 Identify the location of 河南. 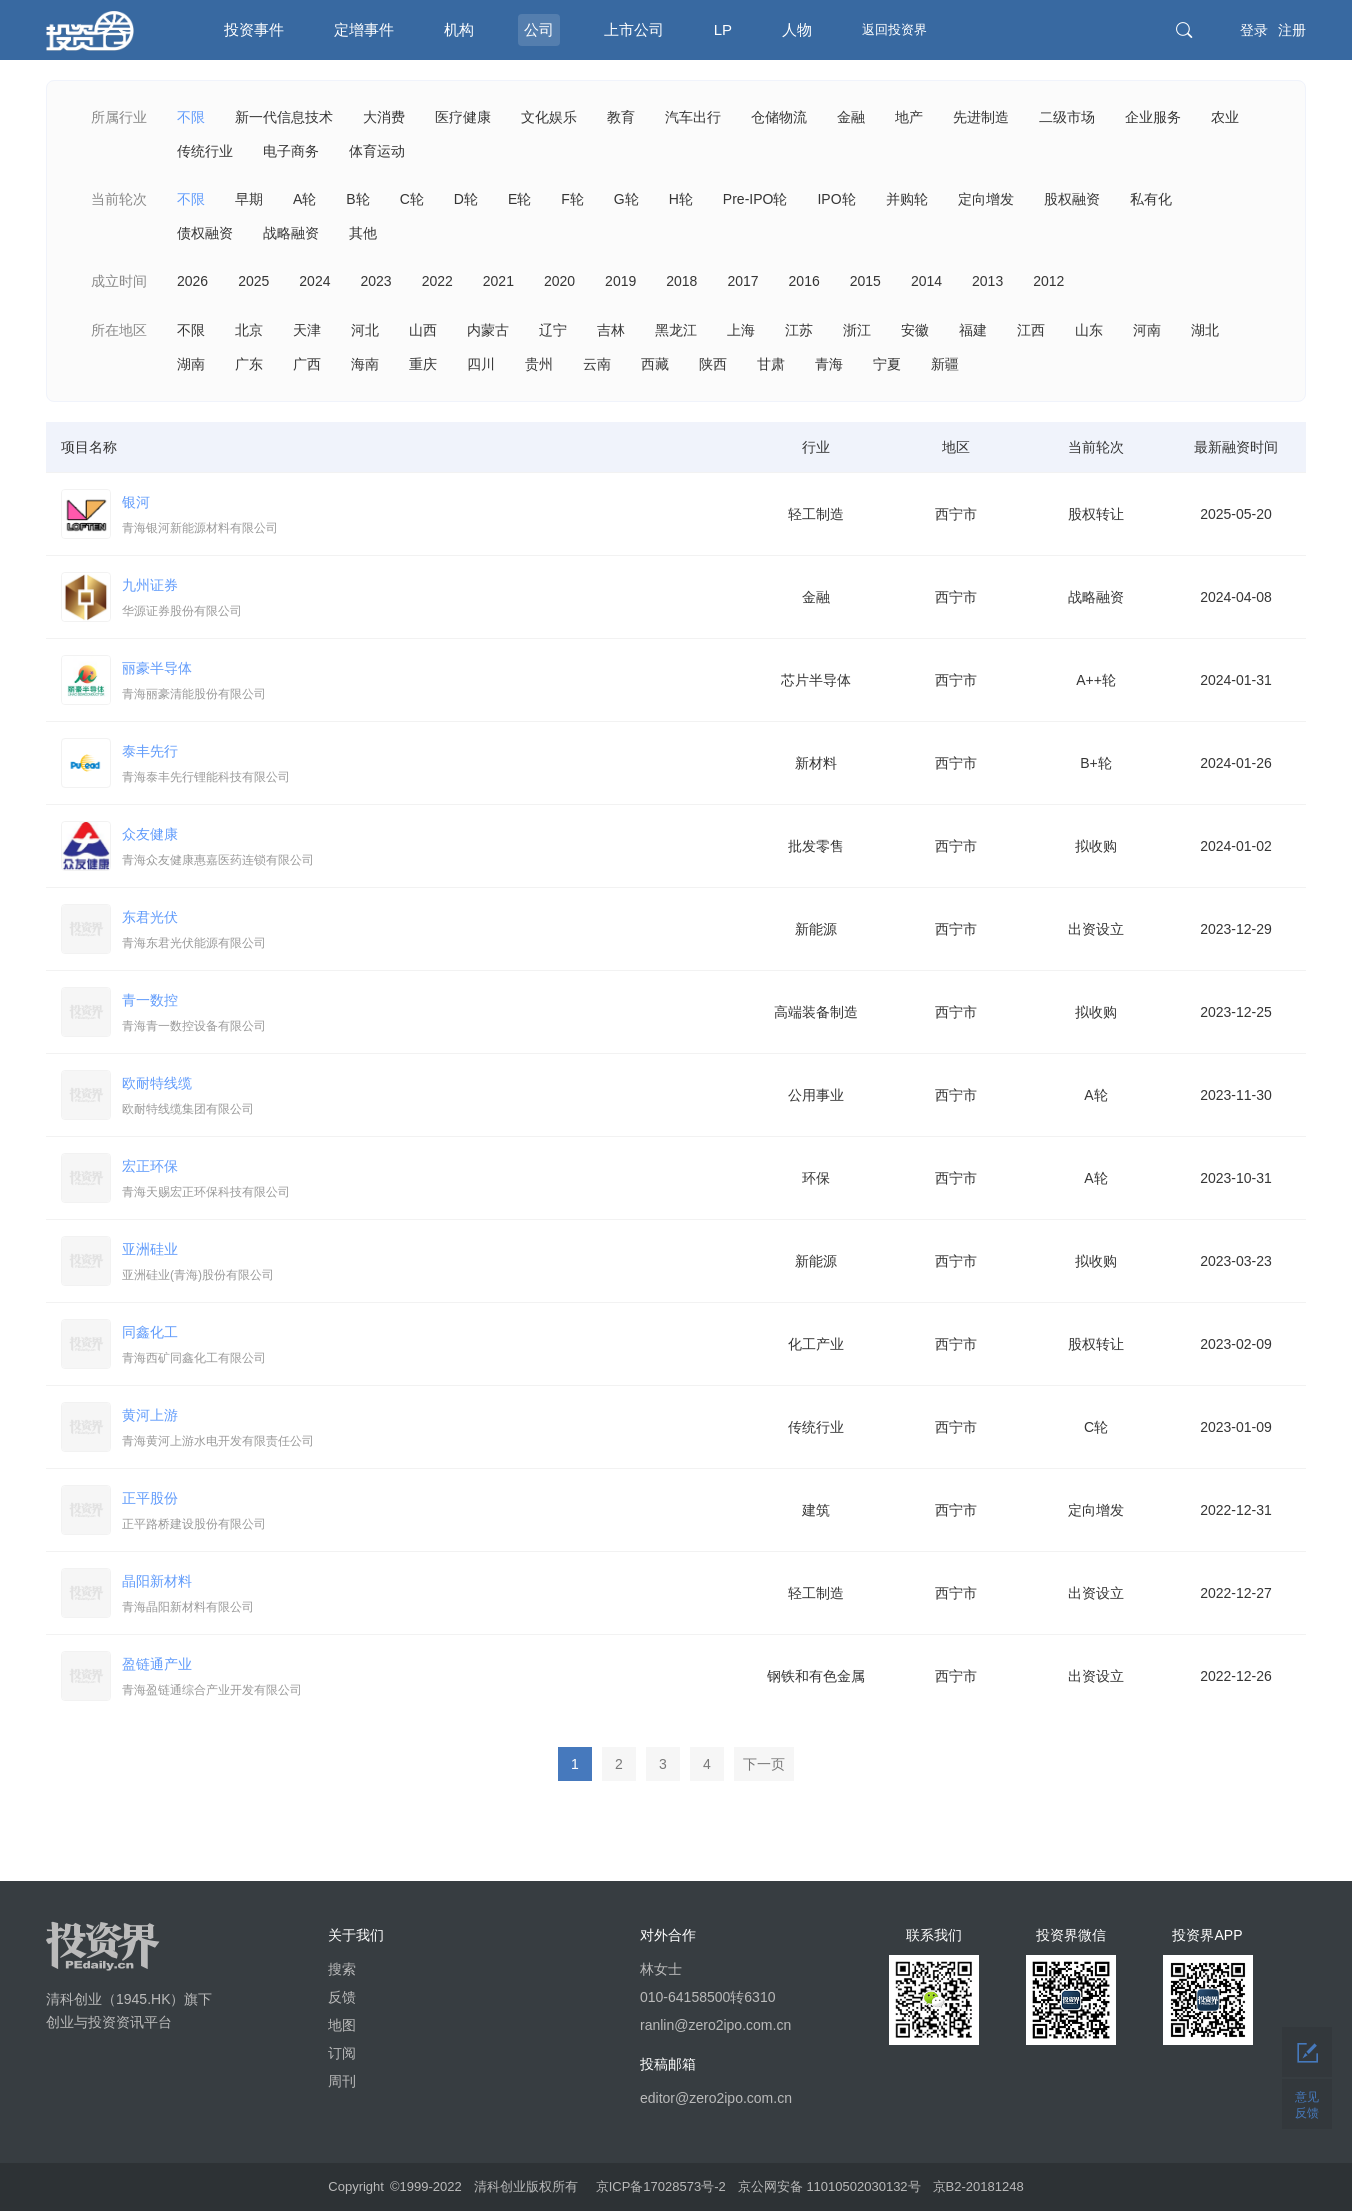
(1147, 330).